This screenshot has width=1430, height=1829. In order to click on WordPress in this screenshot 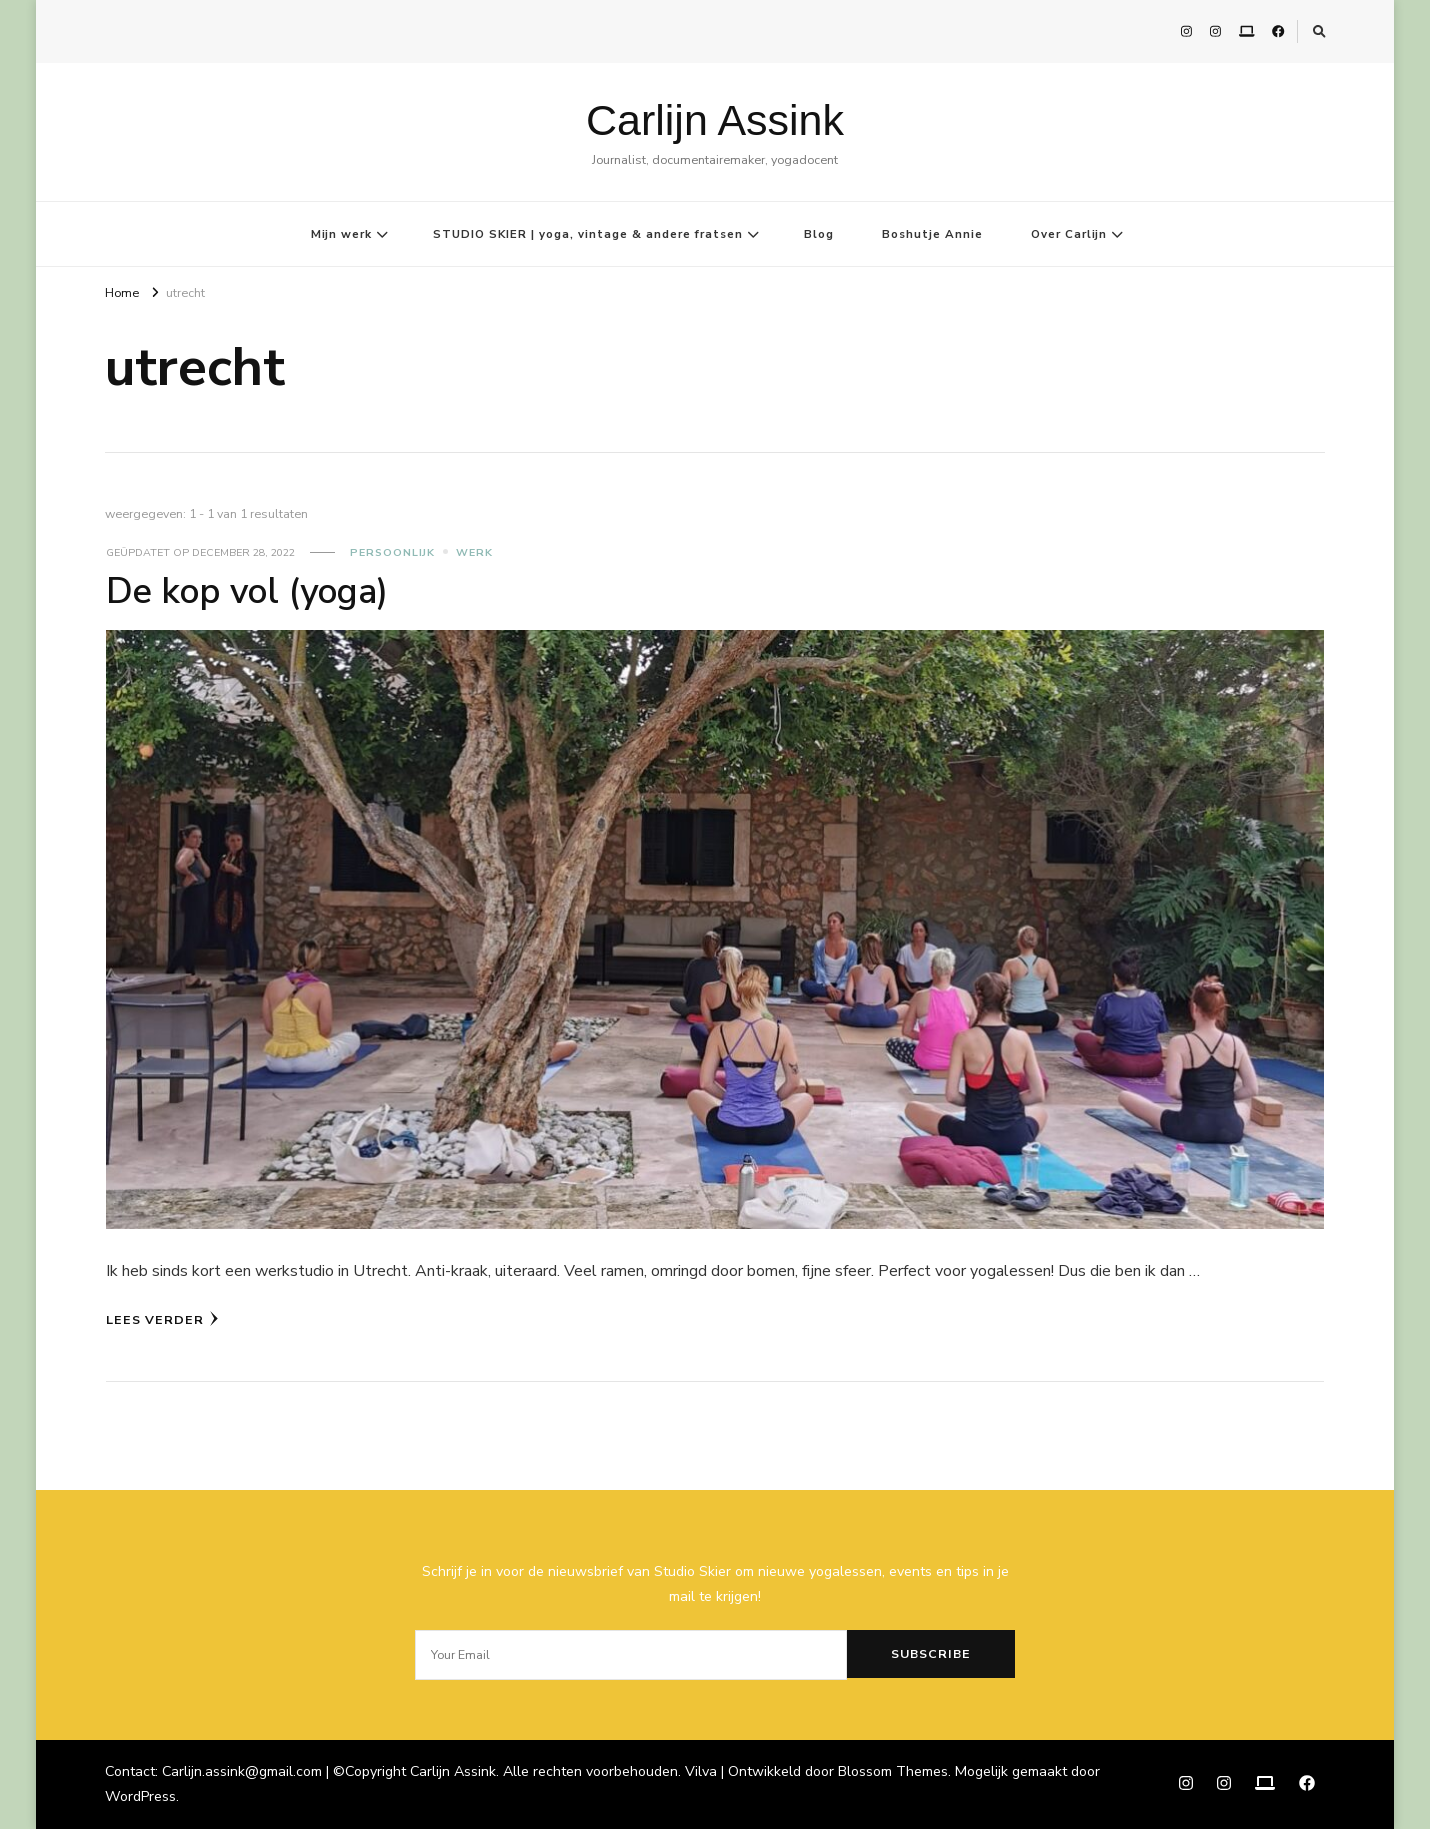, I will do `click(140, 1796)`.